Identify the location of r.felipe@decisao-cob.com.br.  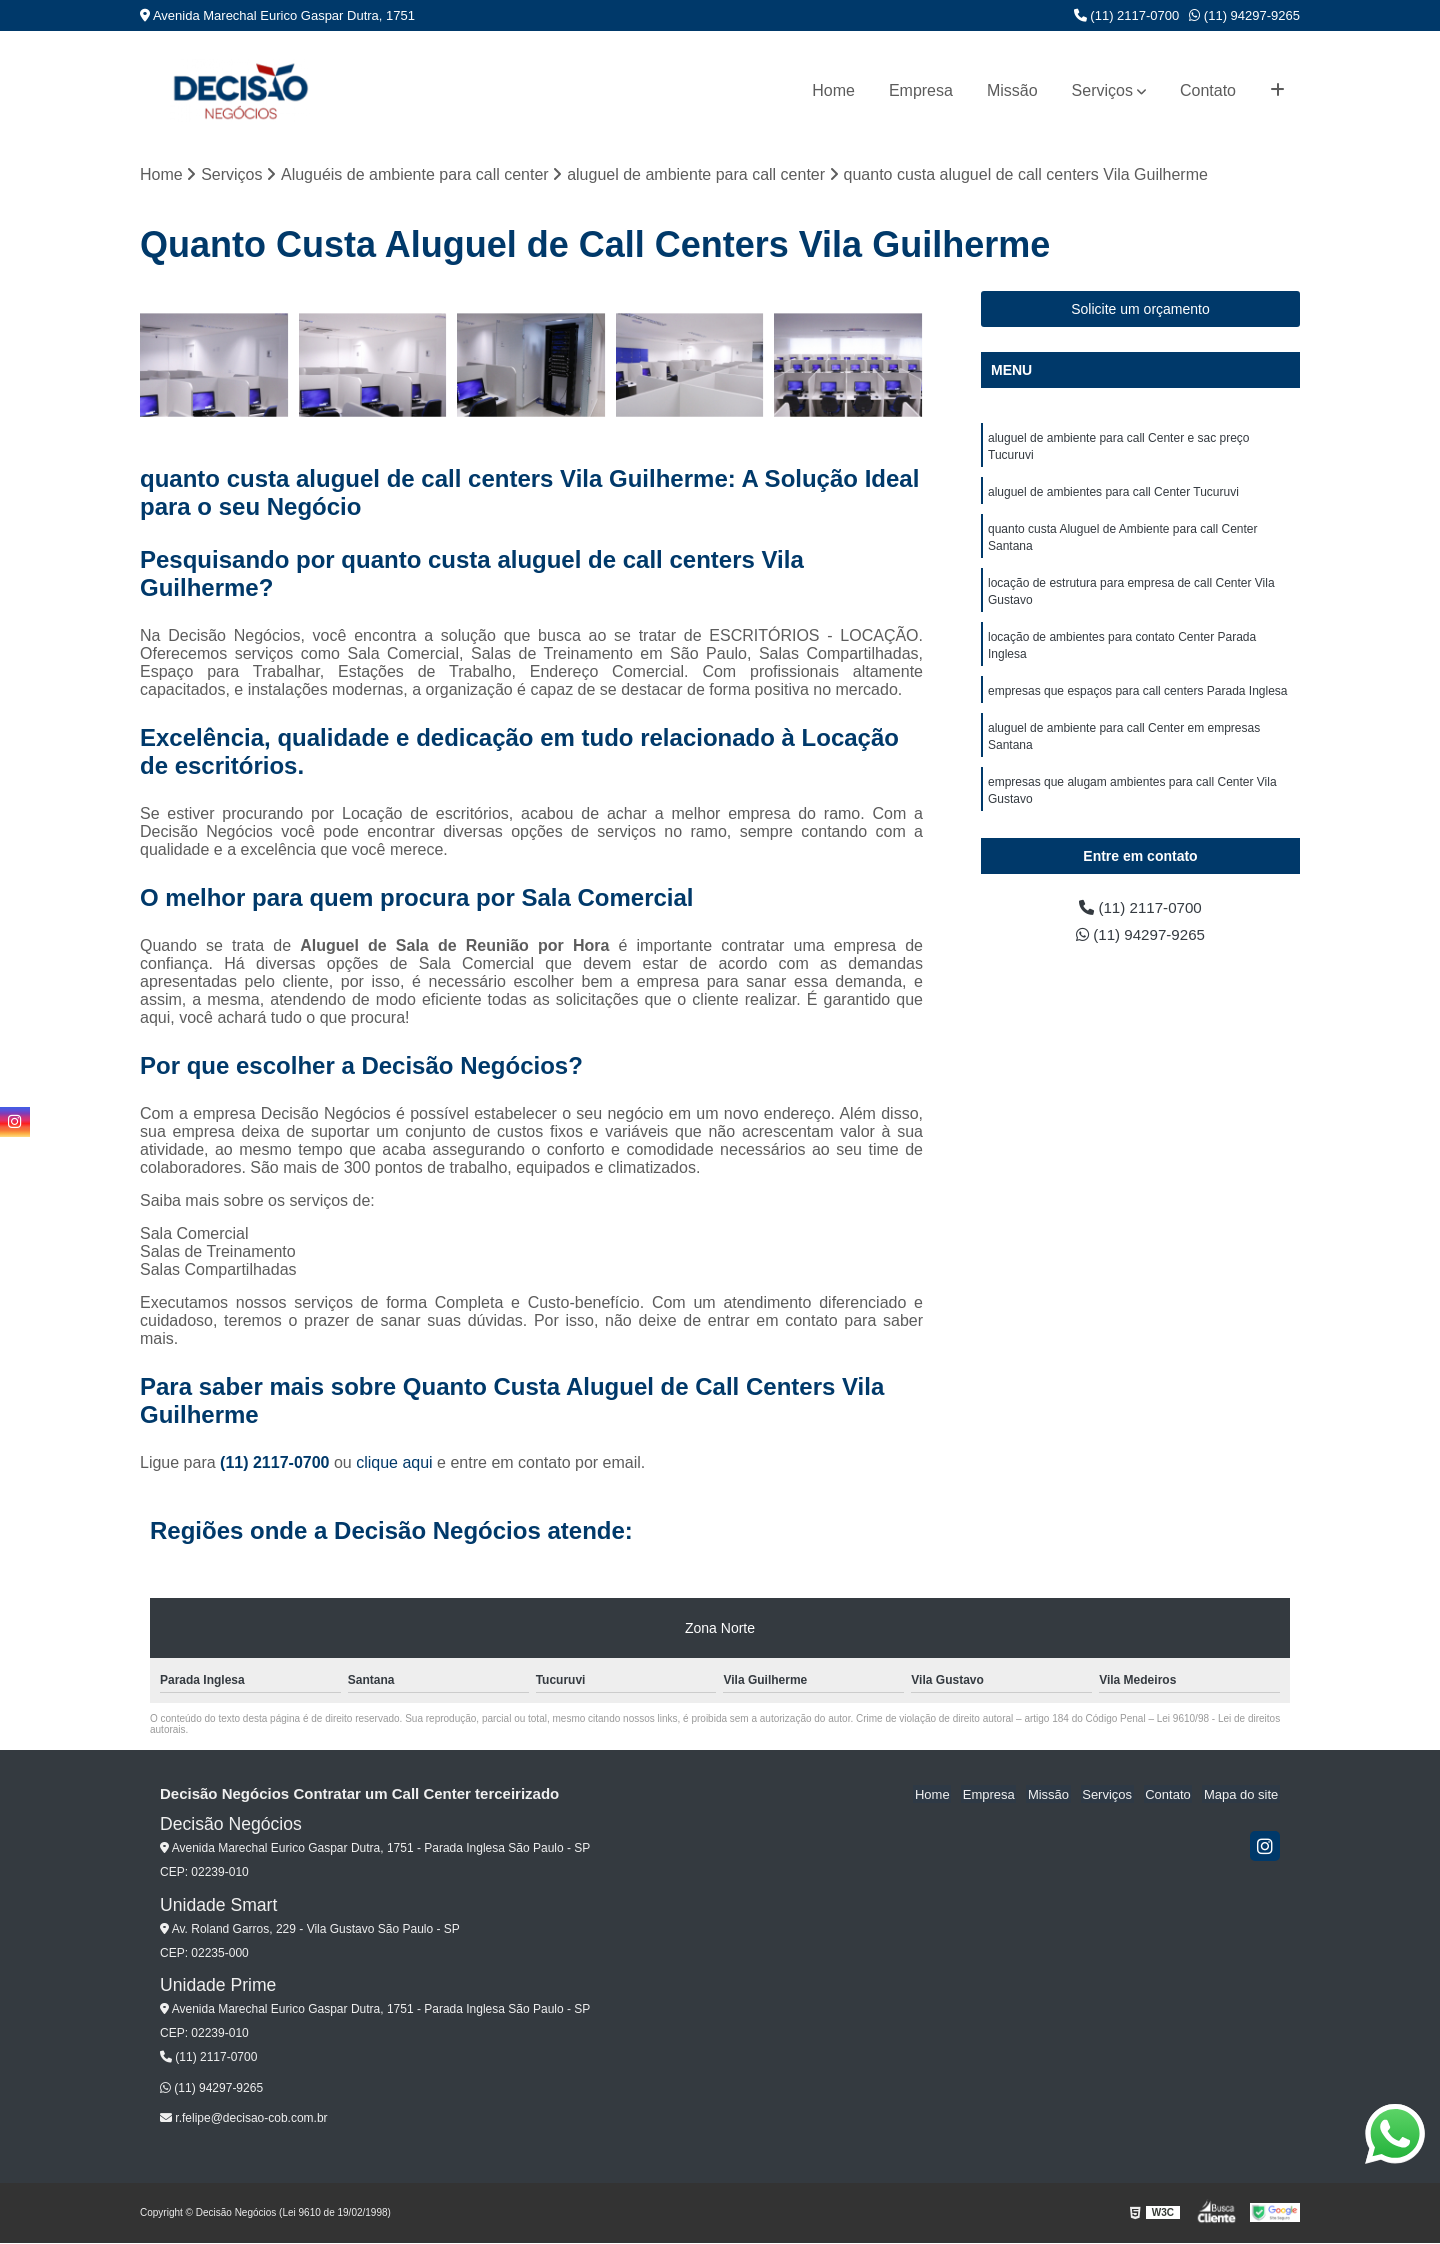
(244, 2119).